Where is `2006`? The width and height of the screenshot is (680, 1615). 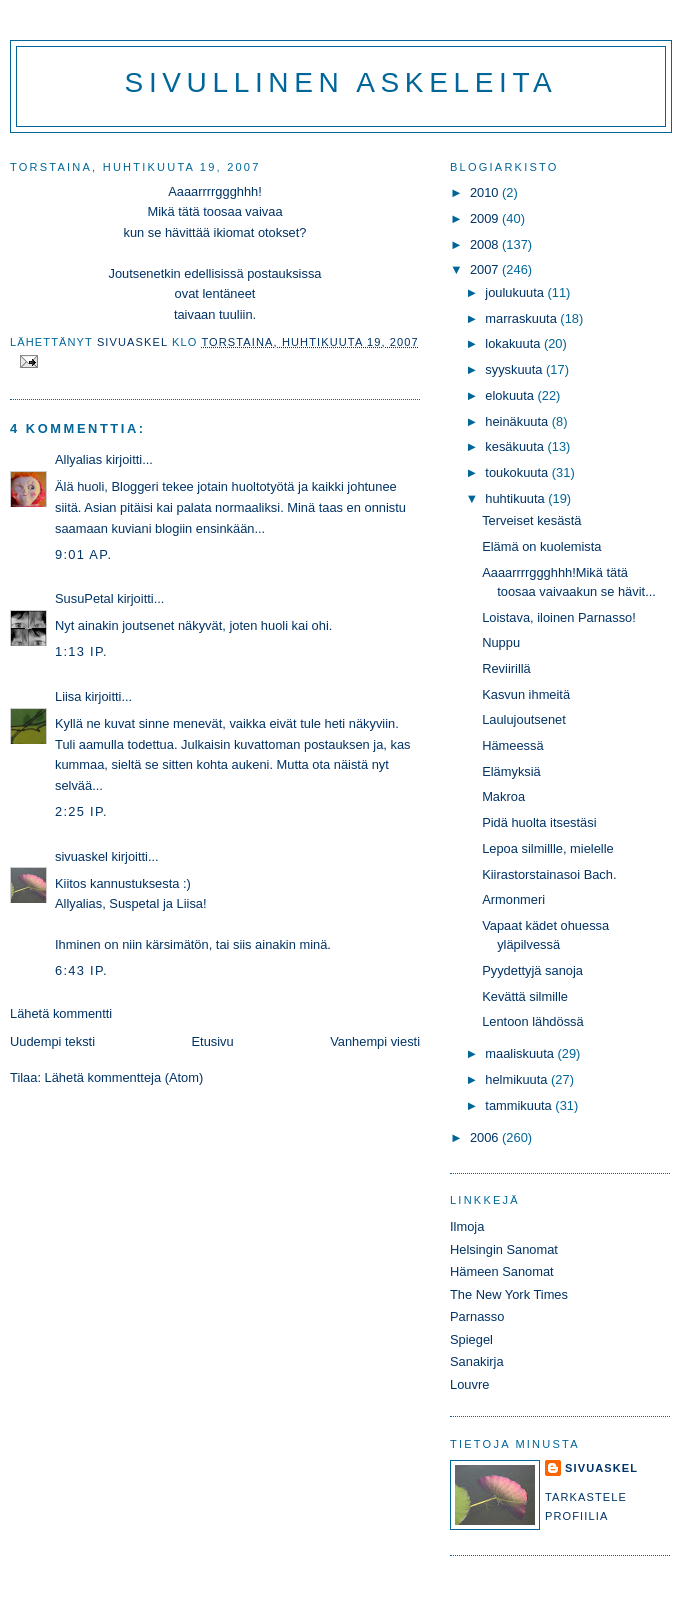
2006 is located at coordinates (486, 1137).